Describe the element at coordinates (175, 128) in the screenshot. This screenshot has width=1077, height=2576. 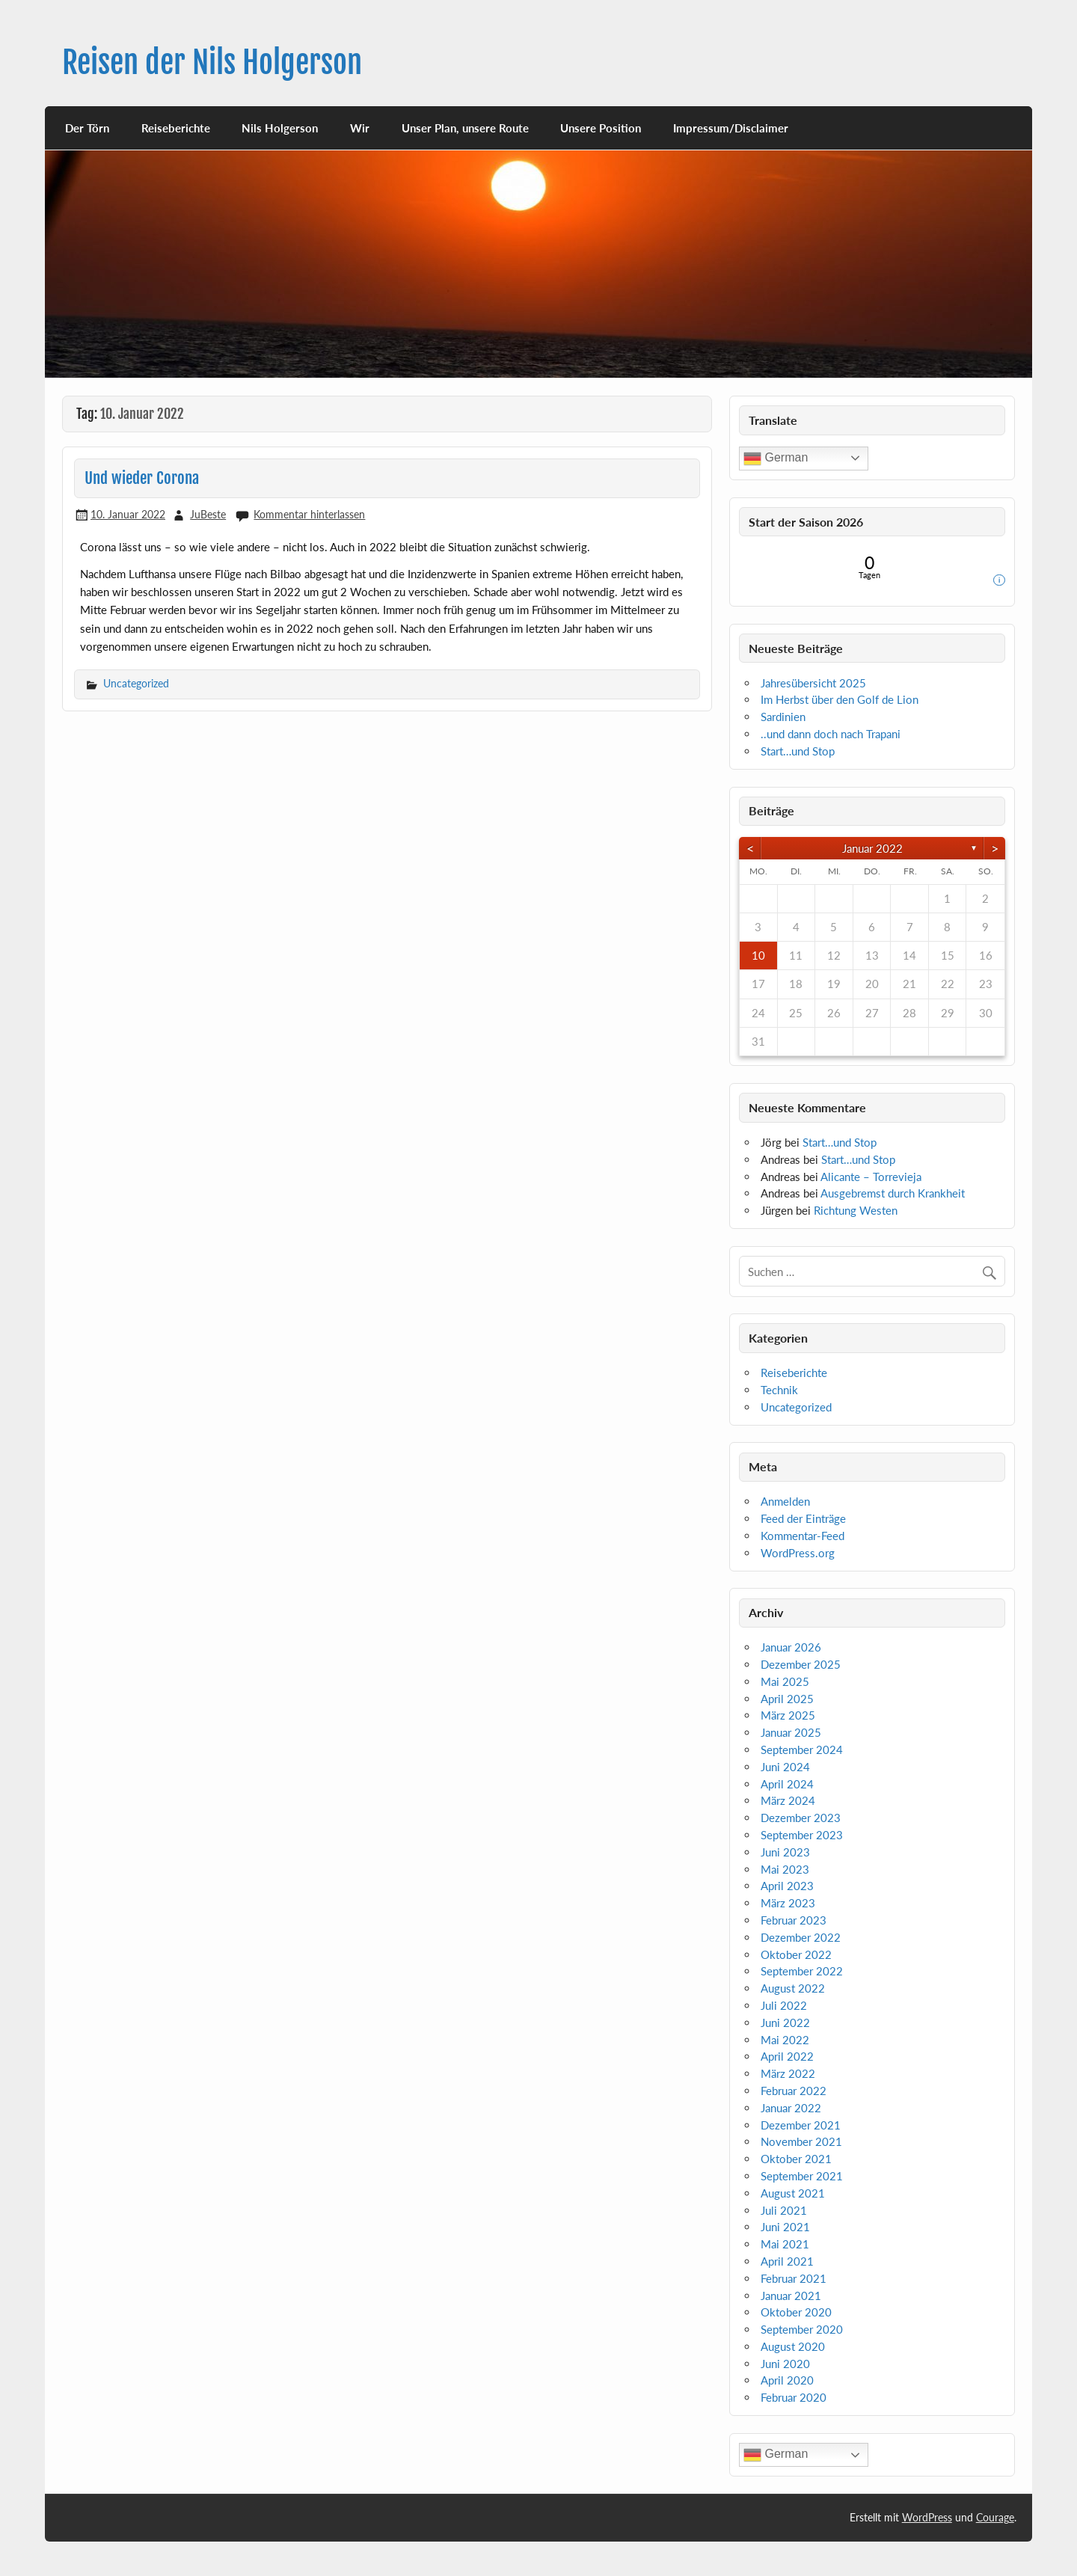
I see `Reiseberichte` at that location.